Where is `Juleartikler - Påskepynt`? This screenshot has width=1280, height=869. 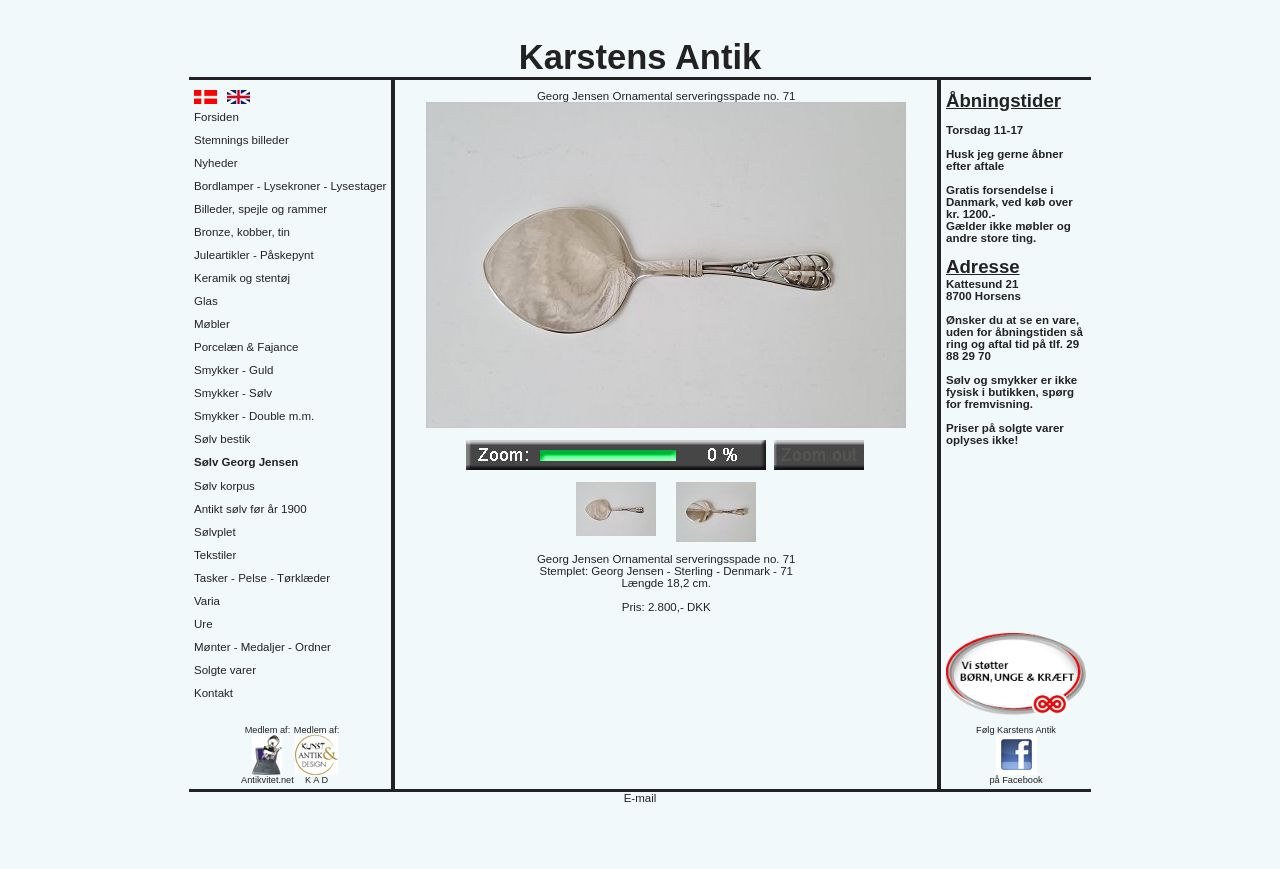
Juleartikler - Påskepynt is located at coordinates (254, 255).